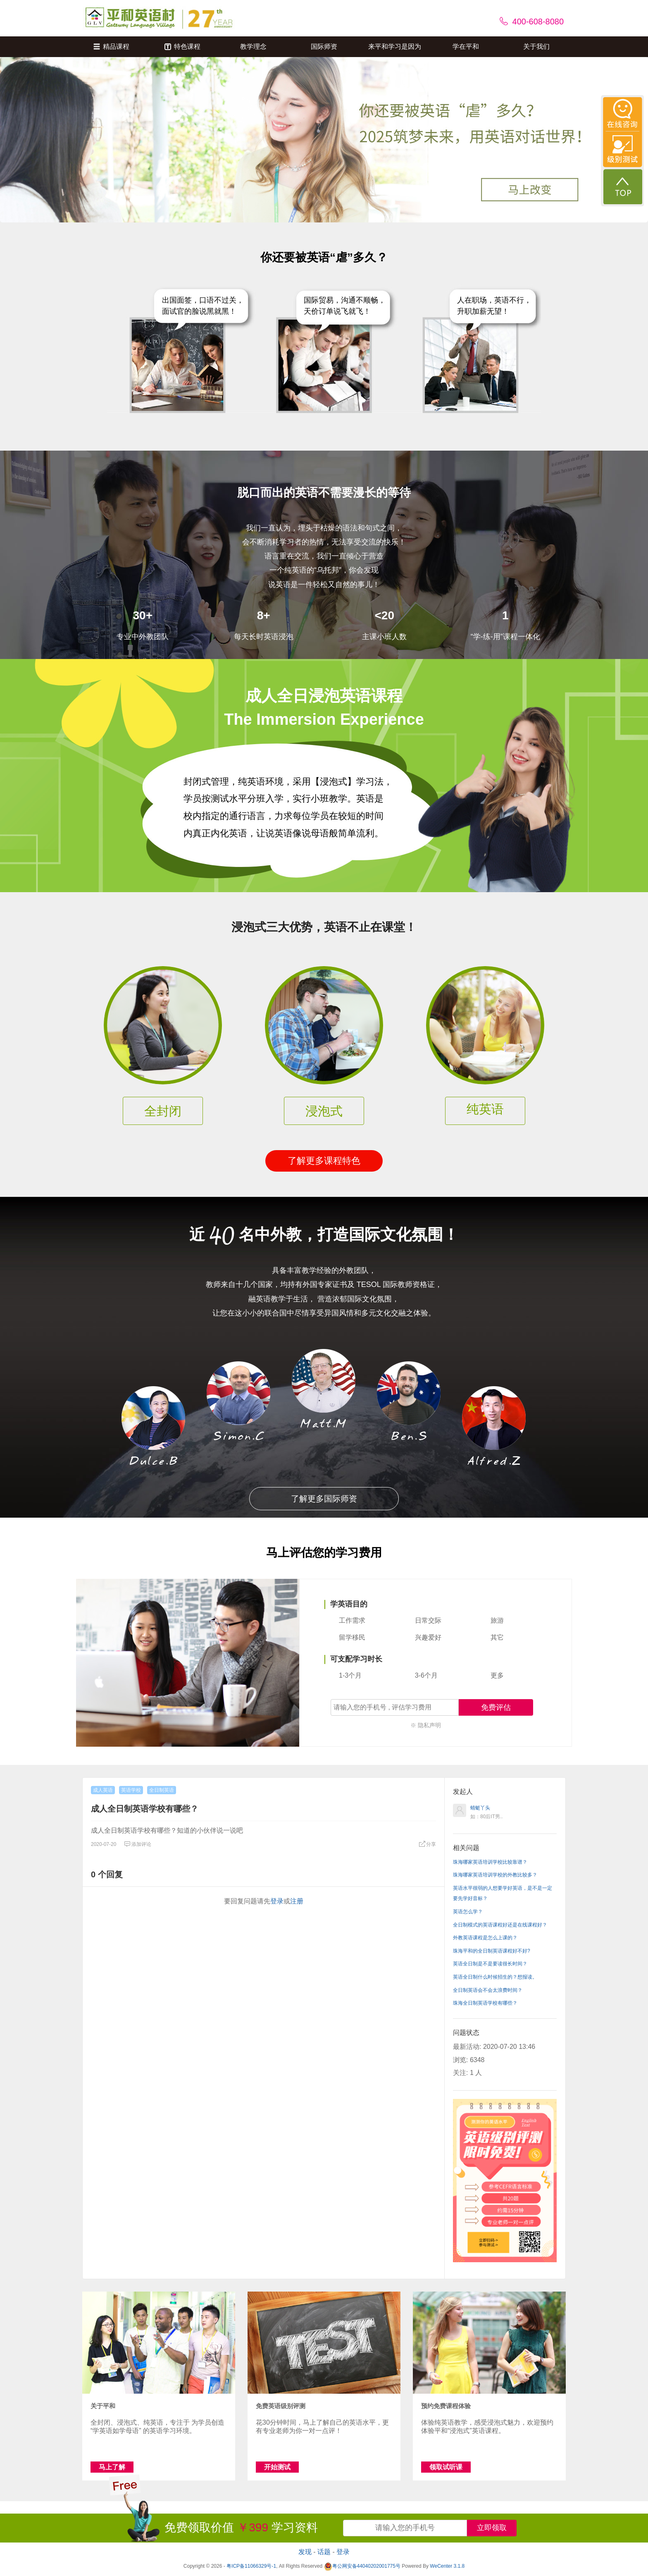 The height and width of the screenshot is (2576, 648). Describe the element at coordinates (491, 1951) in the screenshot. I see `珠海平和的全日制英语课程好不好?` at that location.